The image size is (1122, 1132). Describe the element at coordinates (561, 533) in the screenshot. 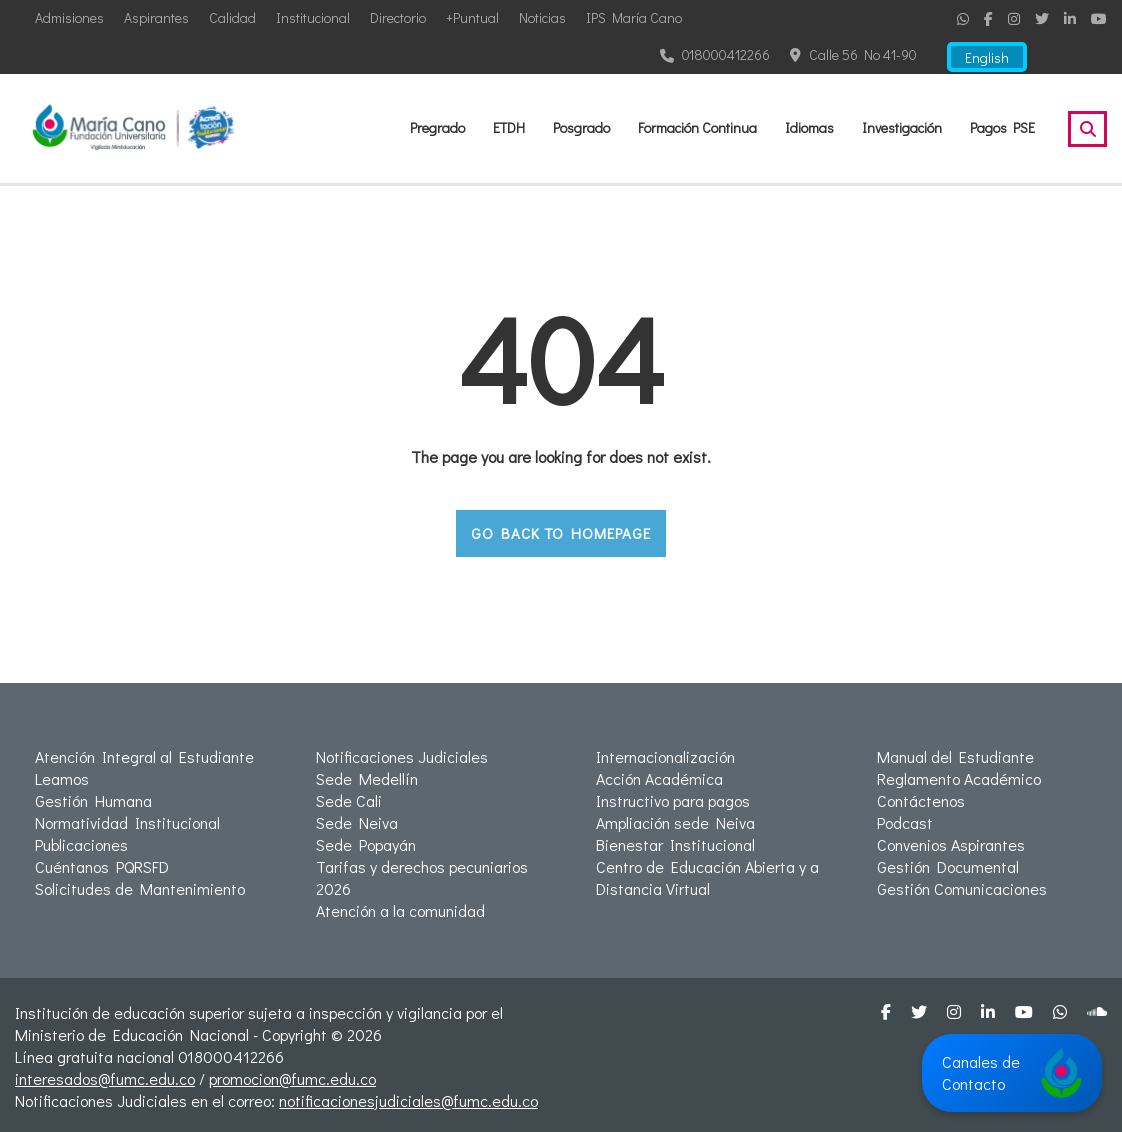

I see `GO BACK TO HOMEPAGE` at that location.